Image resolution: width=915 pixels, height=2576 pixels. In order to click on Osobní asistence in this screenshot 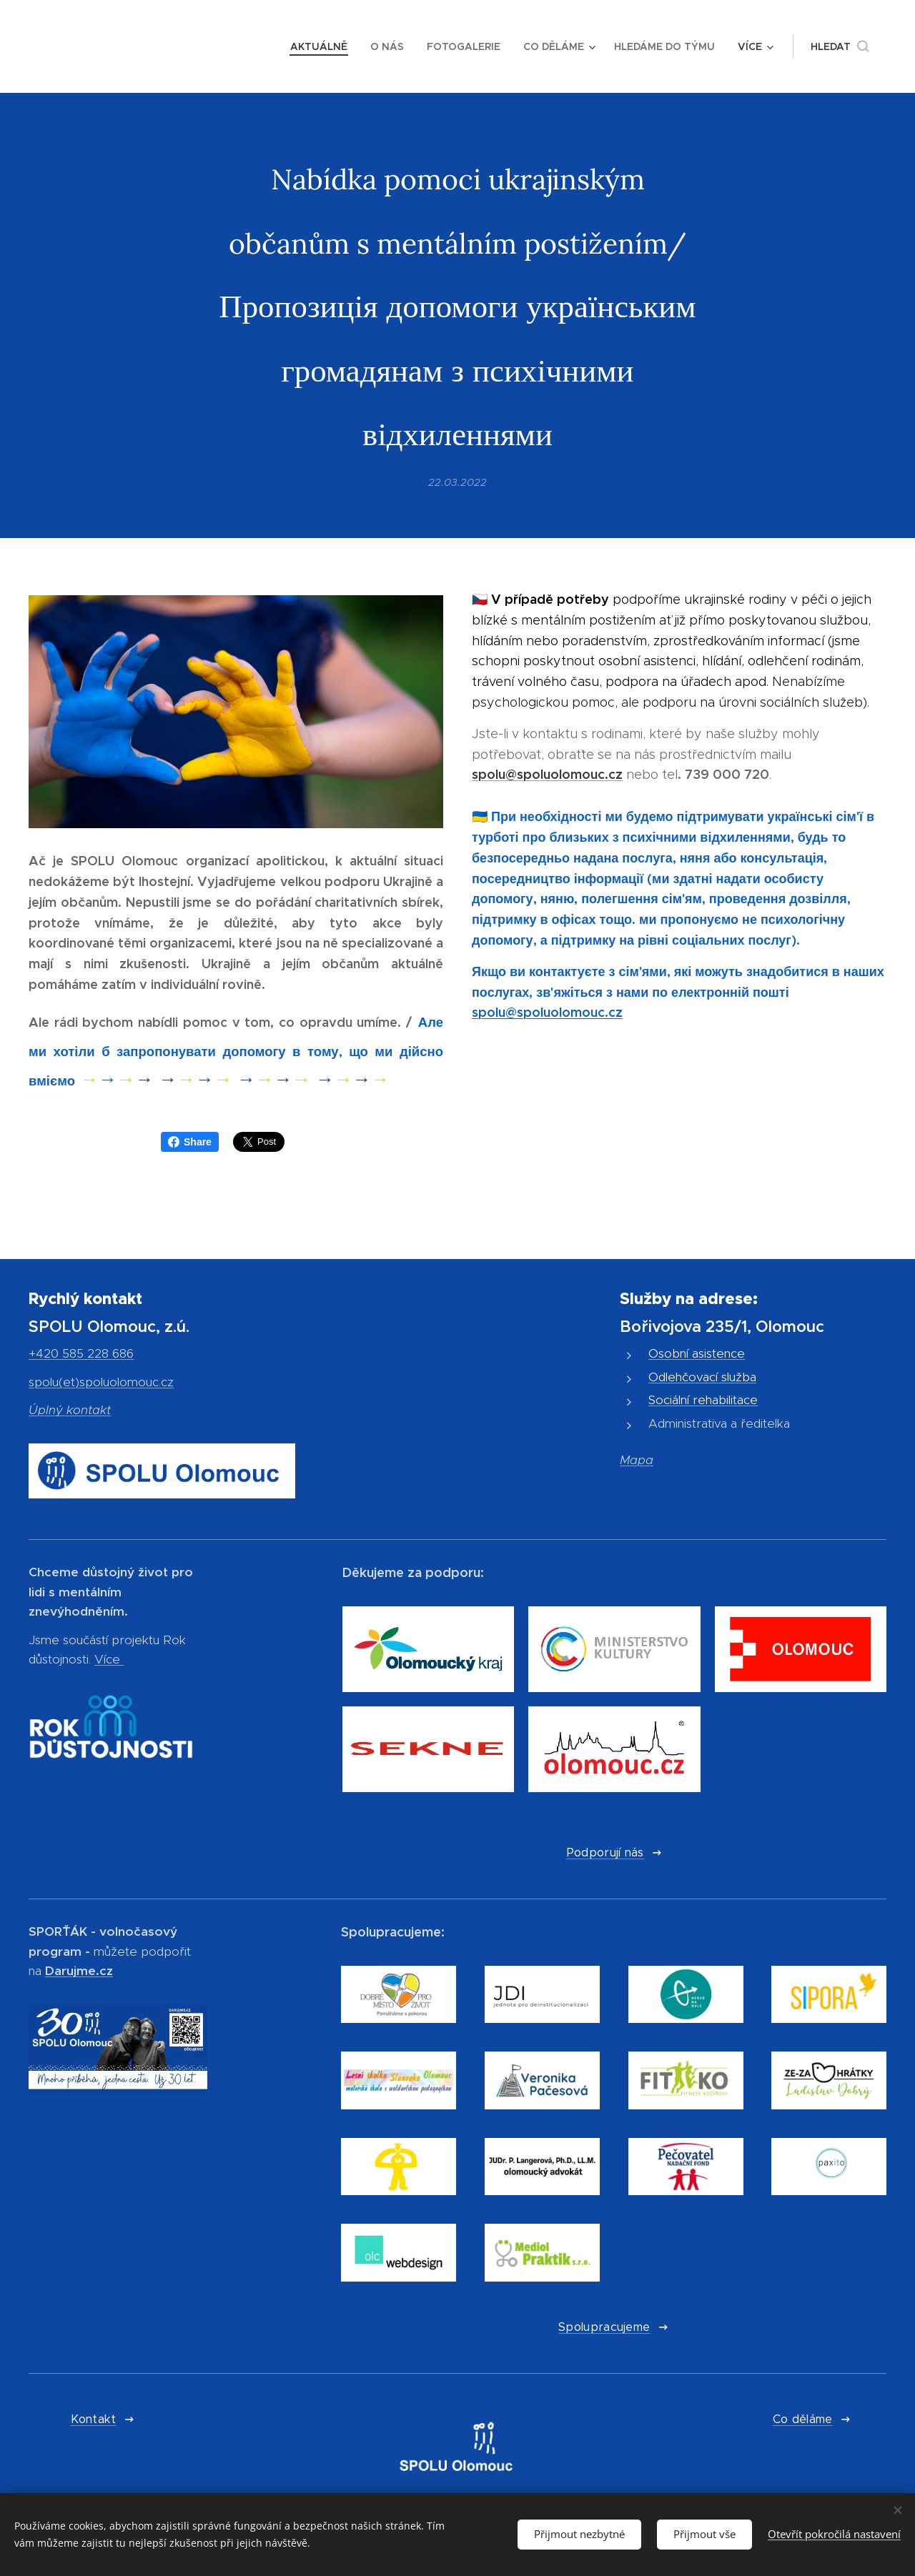, I will do `click(696, 1353)`.